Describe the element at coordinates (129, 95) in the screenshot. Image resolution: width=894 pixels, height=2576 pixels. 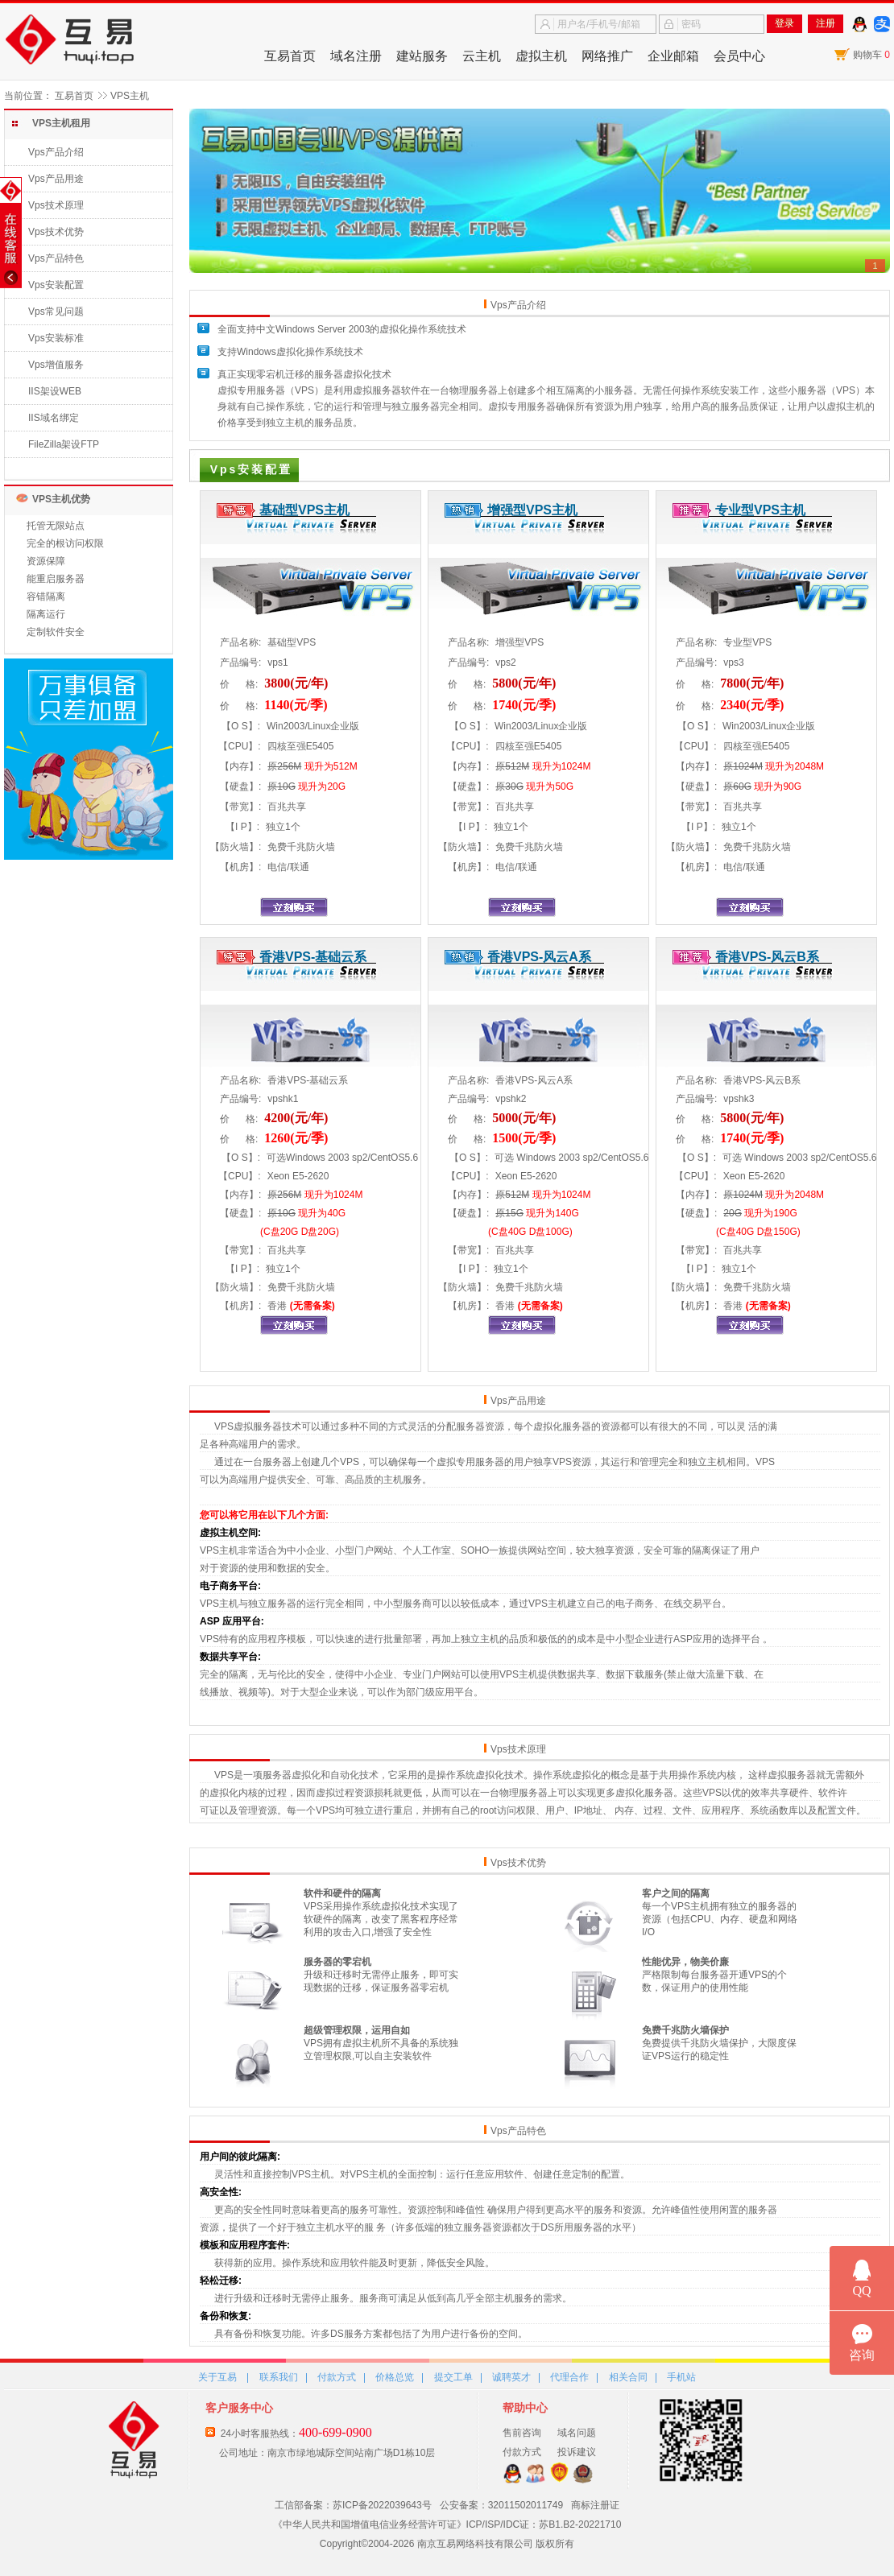
I see `VPS主机` at that location.